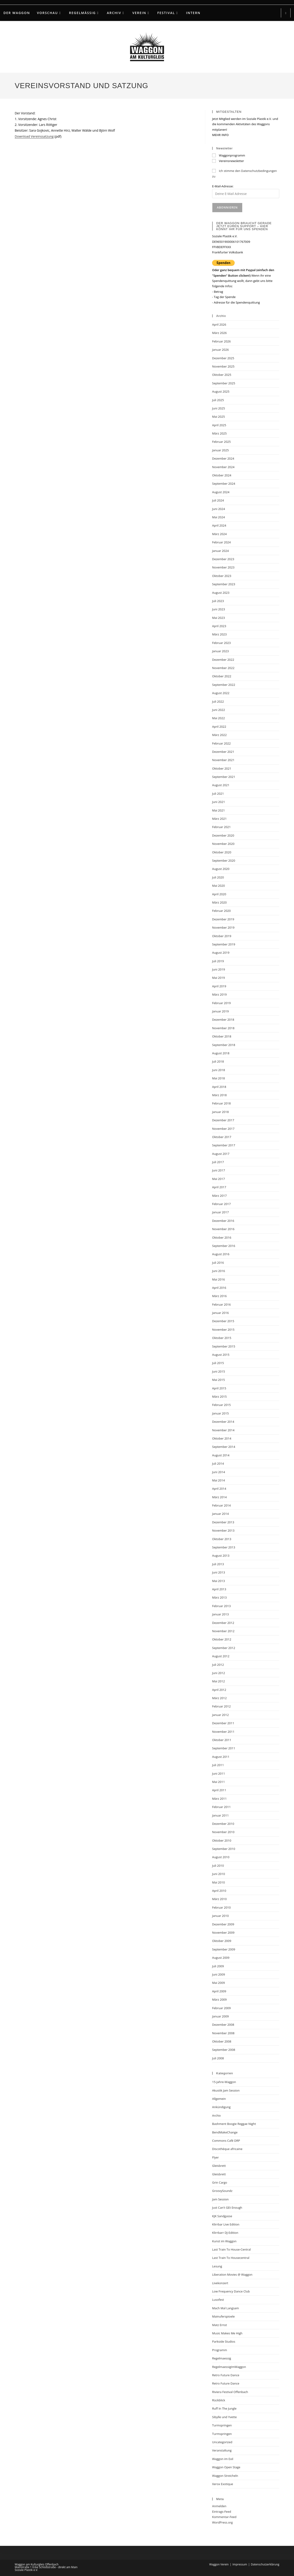 Image resolution: width=294 pixels, height=2576 pixels. Describe the element at coordinates (221, 2107) in the screenshot. I see `Ankündigung` at that location.